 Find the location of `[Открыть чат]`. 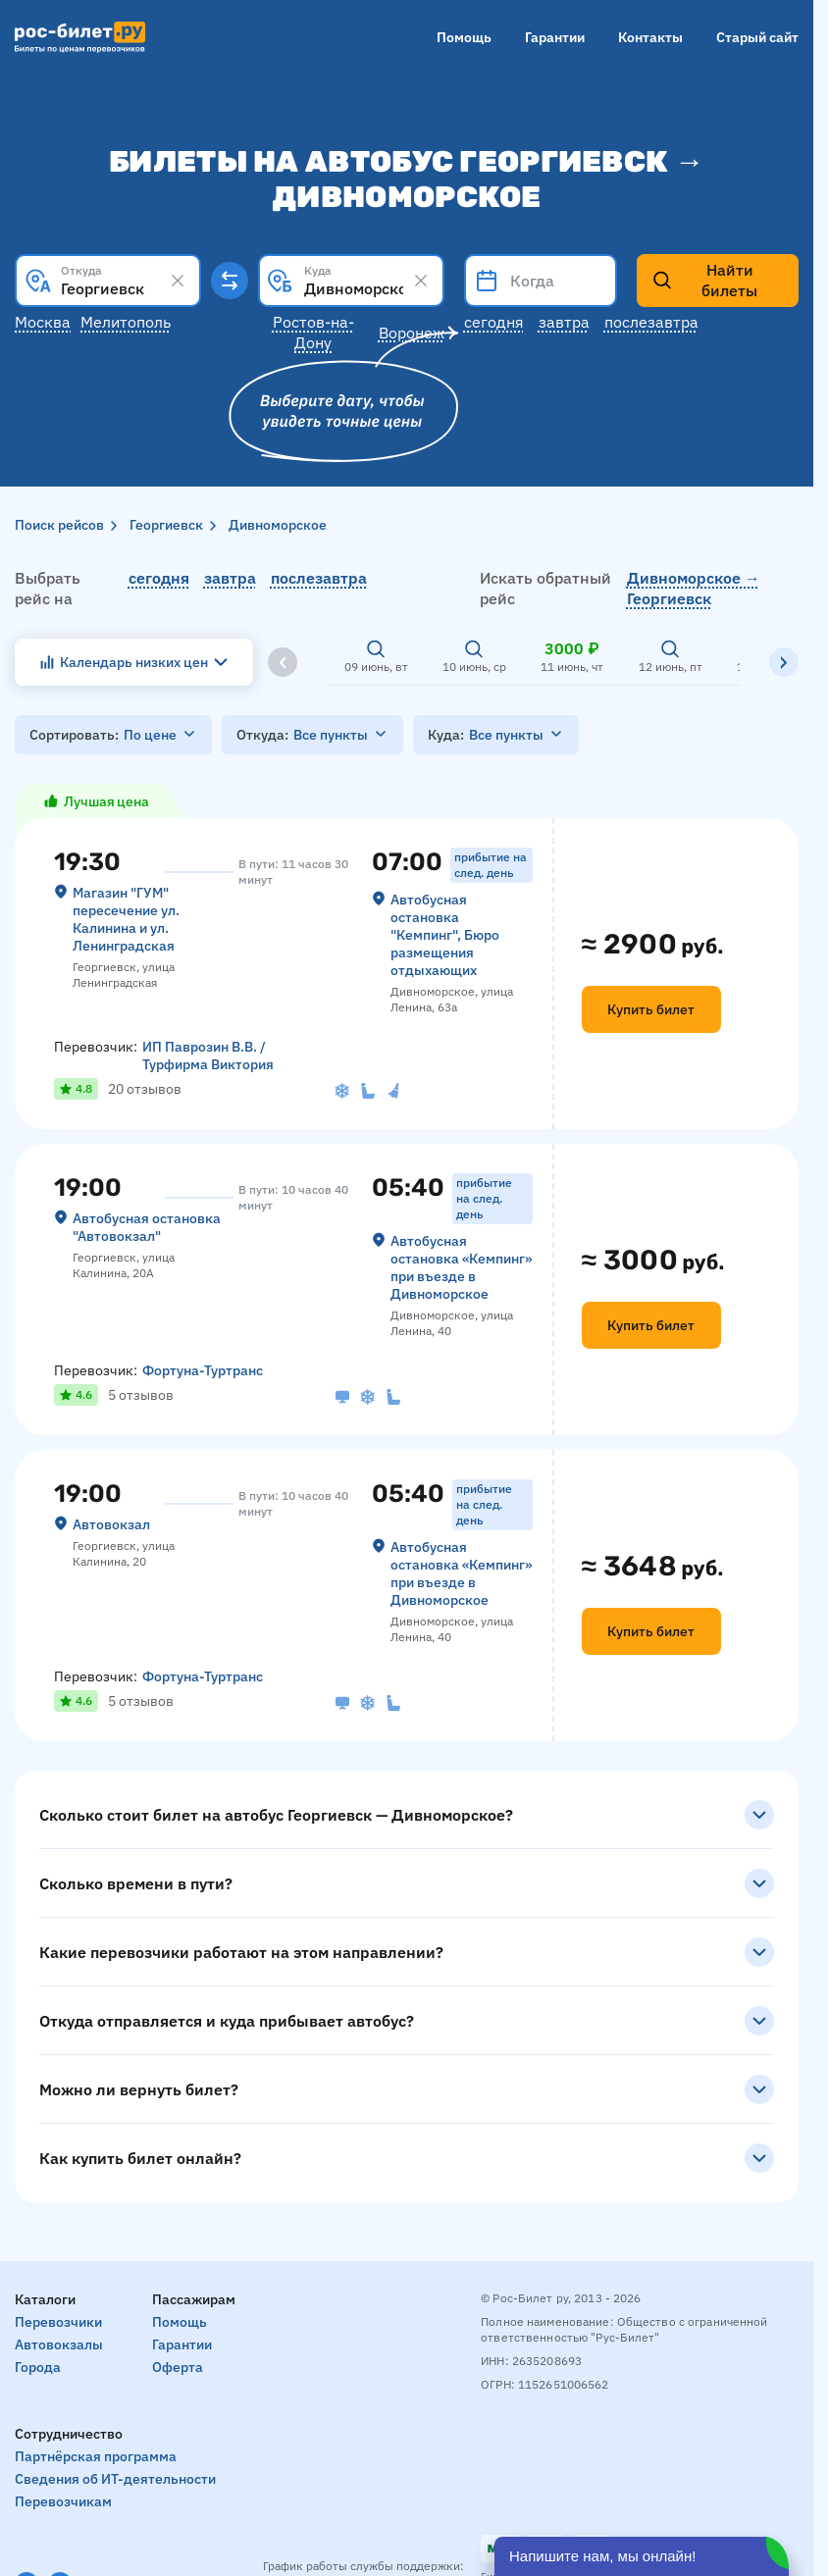

[Открыть чат] is located at coordinates (641, 2556).